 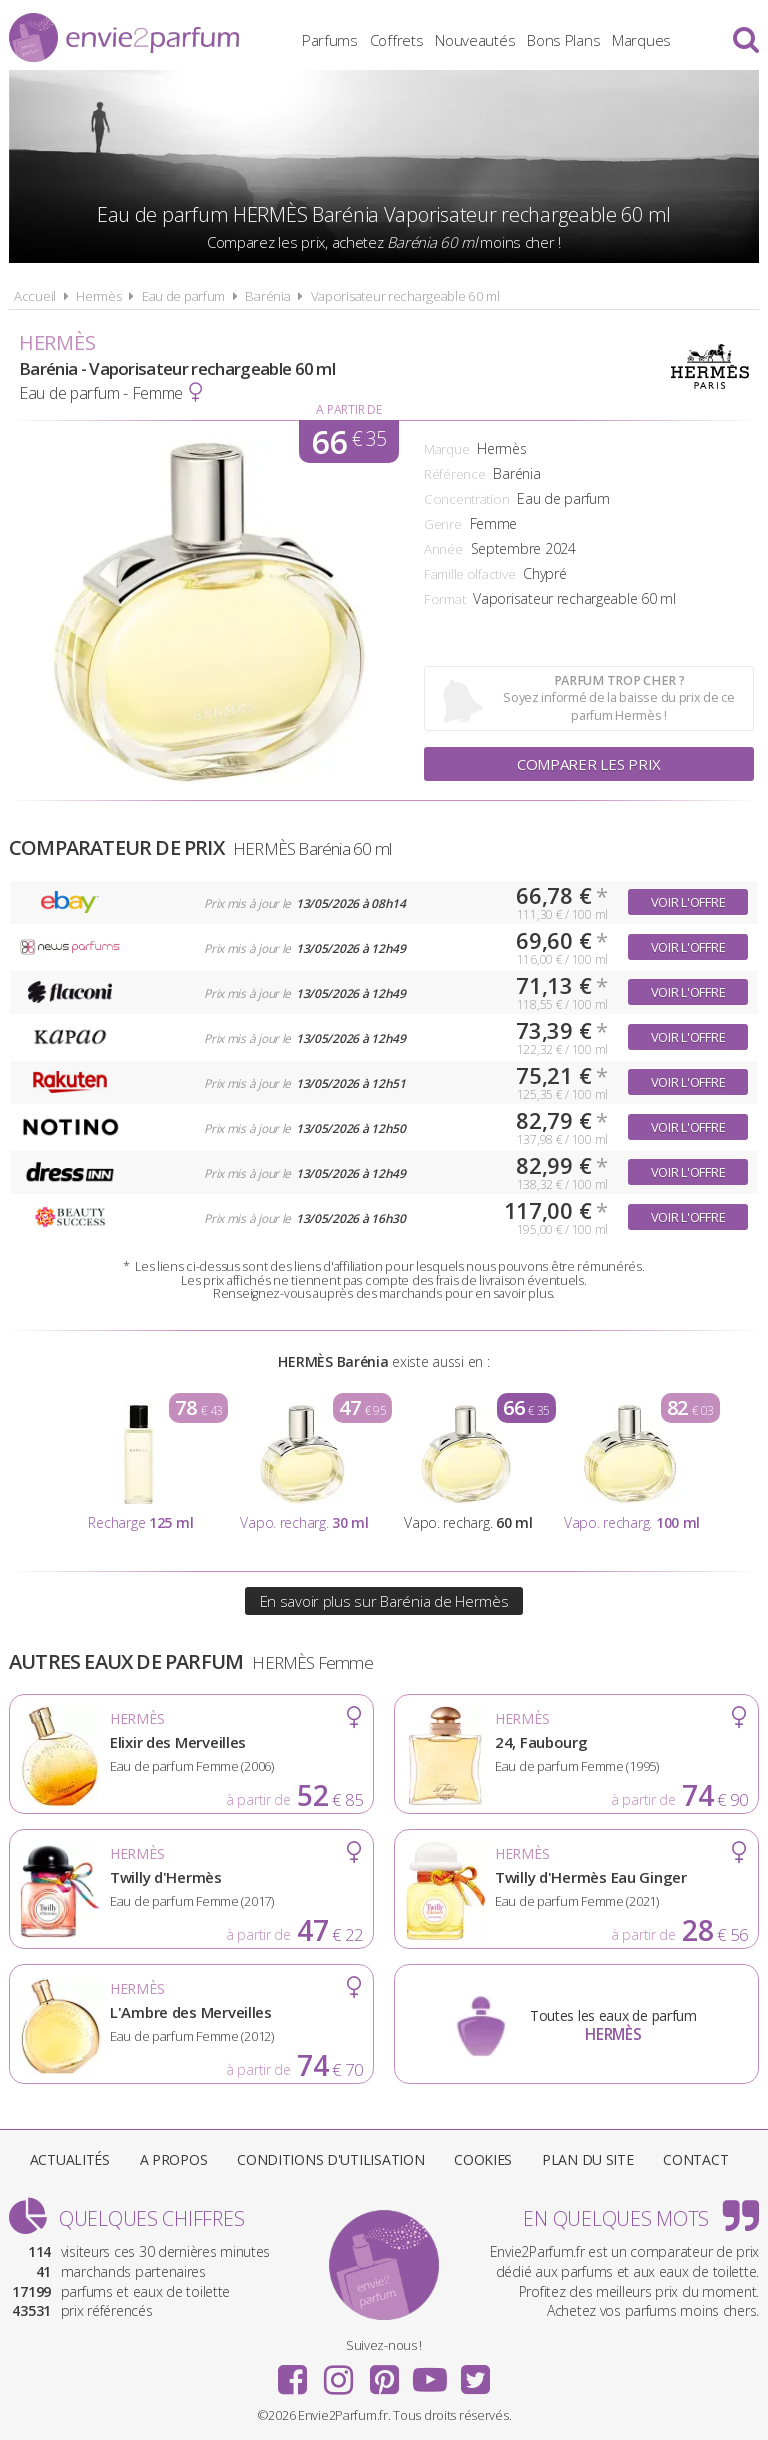 What do you see at coordinates (589, 764) in the screenshot?
I see `Comparer les prix` at bounding box center [589, 764].